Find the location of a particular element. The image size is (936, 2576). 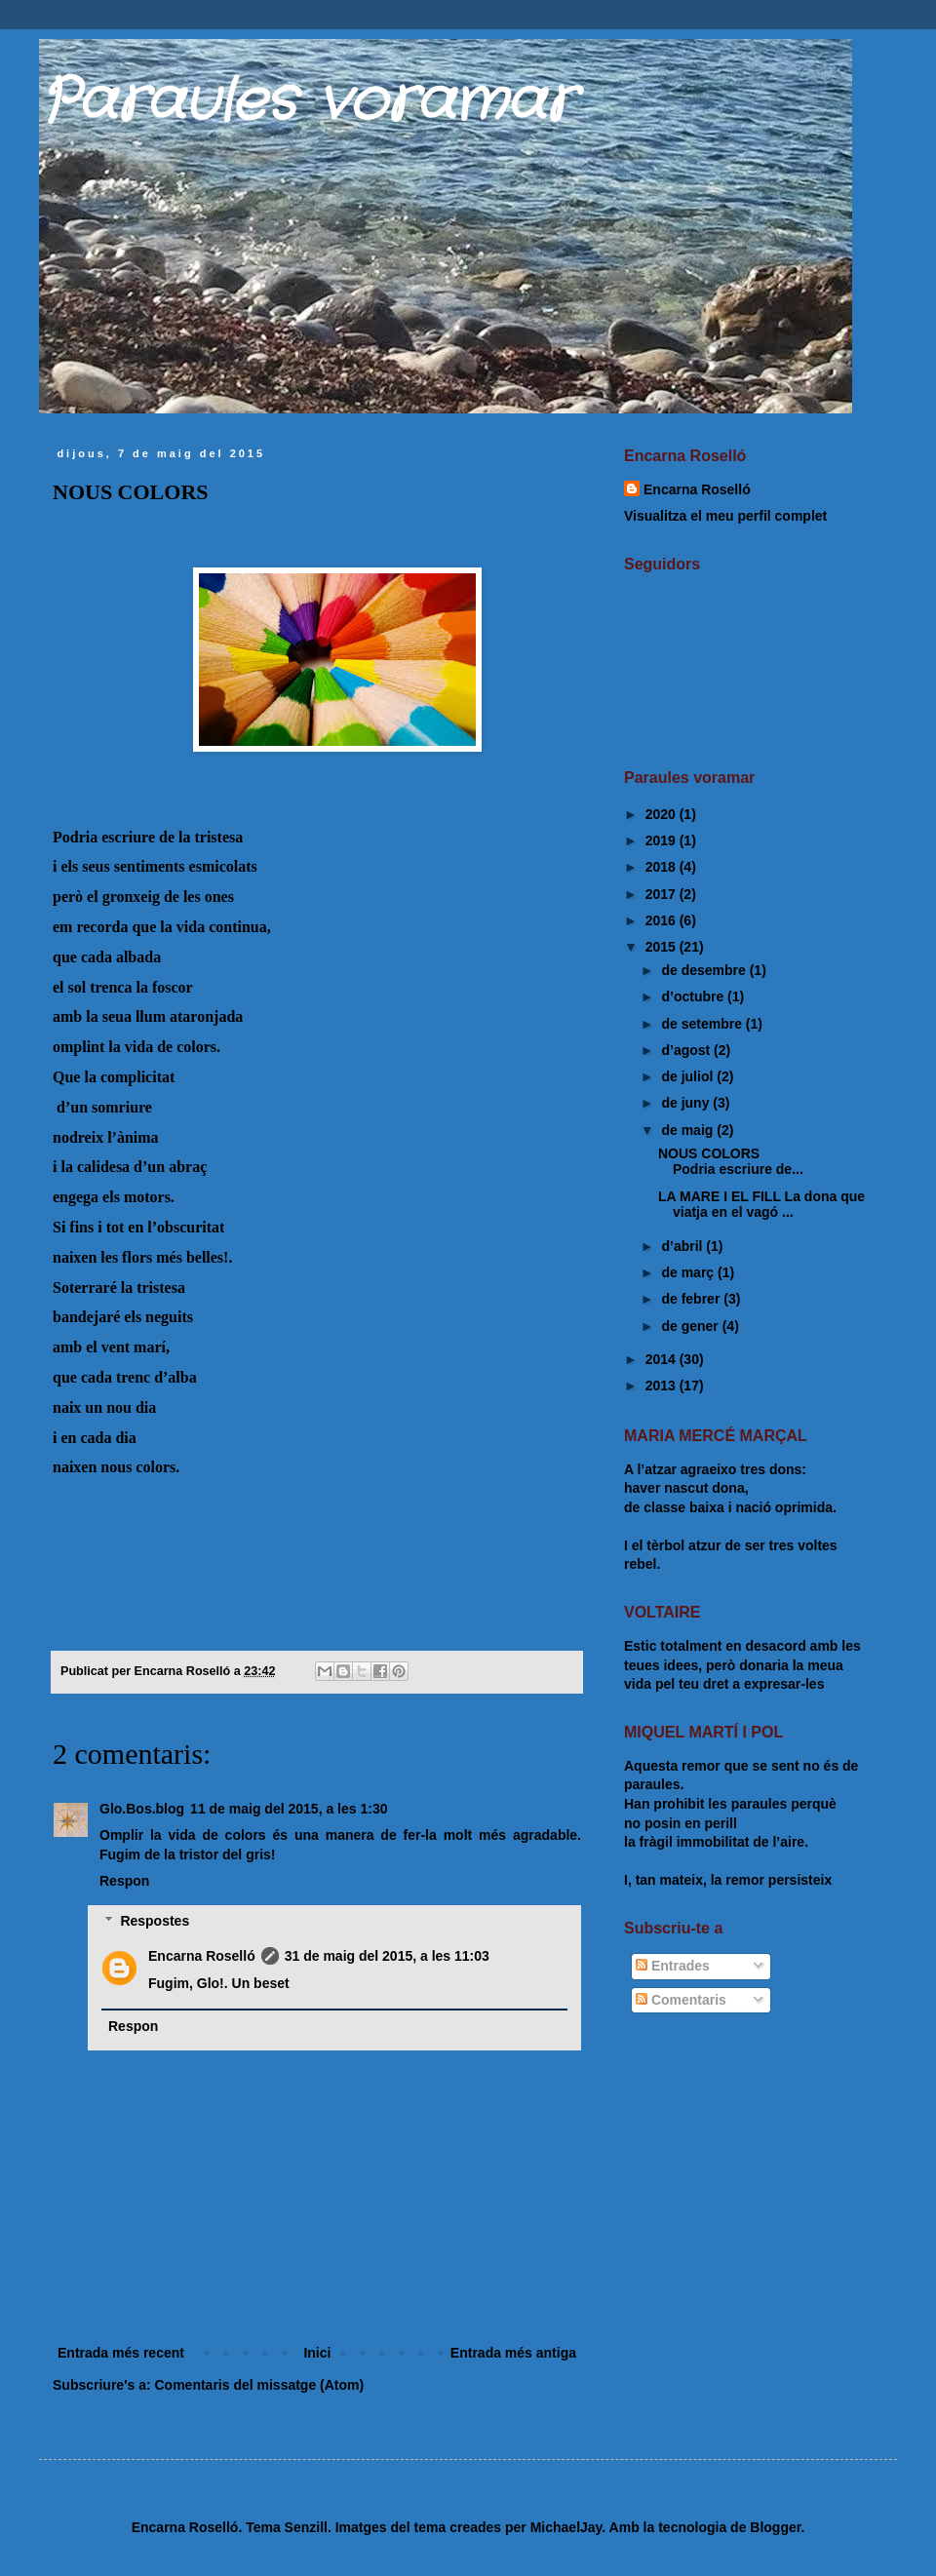

2020 is located at coordinates (662, 814).